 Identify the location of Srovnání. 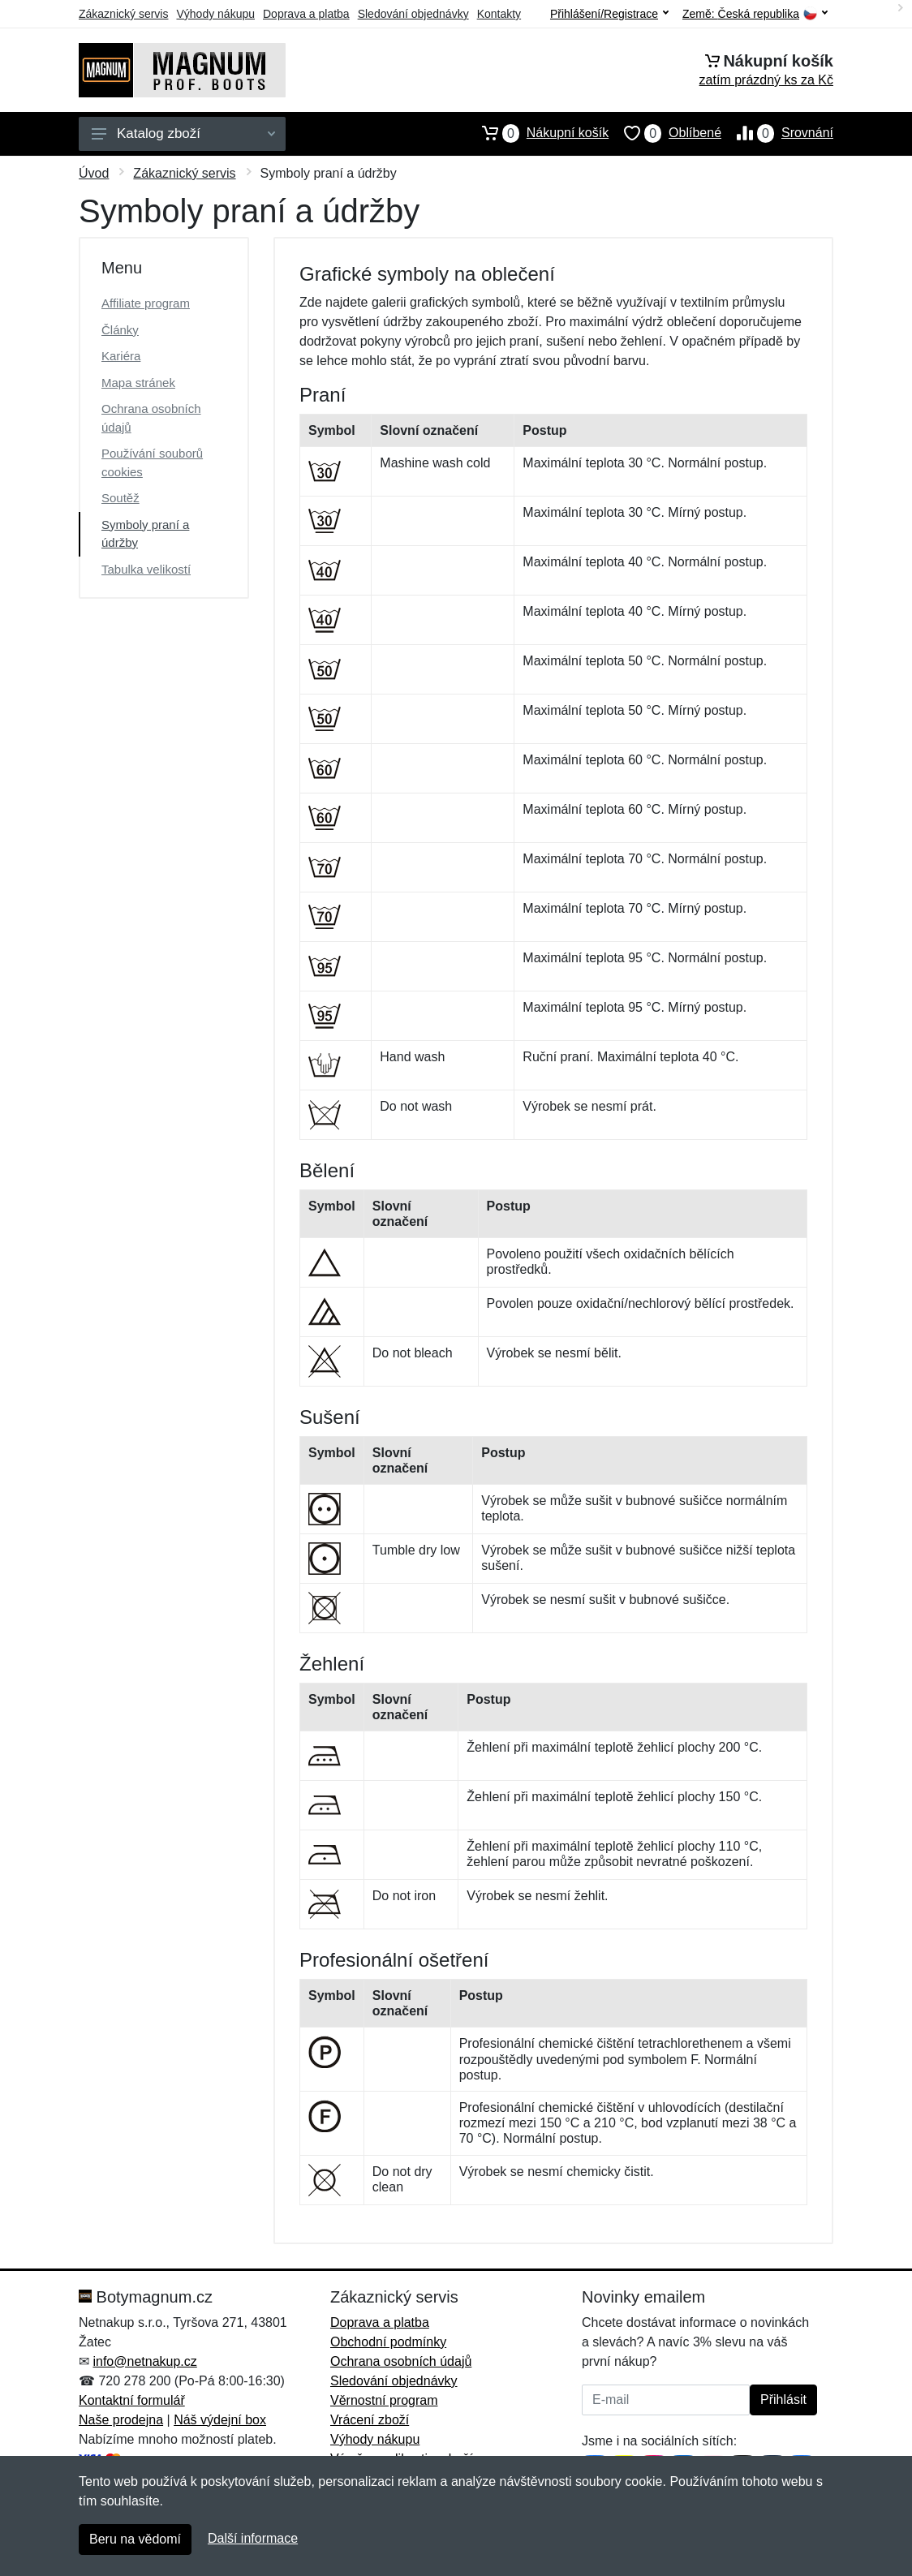
(777, 133).